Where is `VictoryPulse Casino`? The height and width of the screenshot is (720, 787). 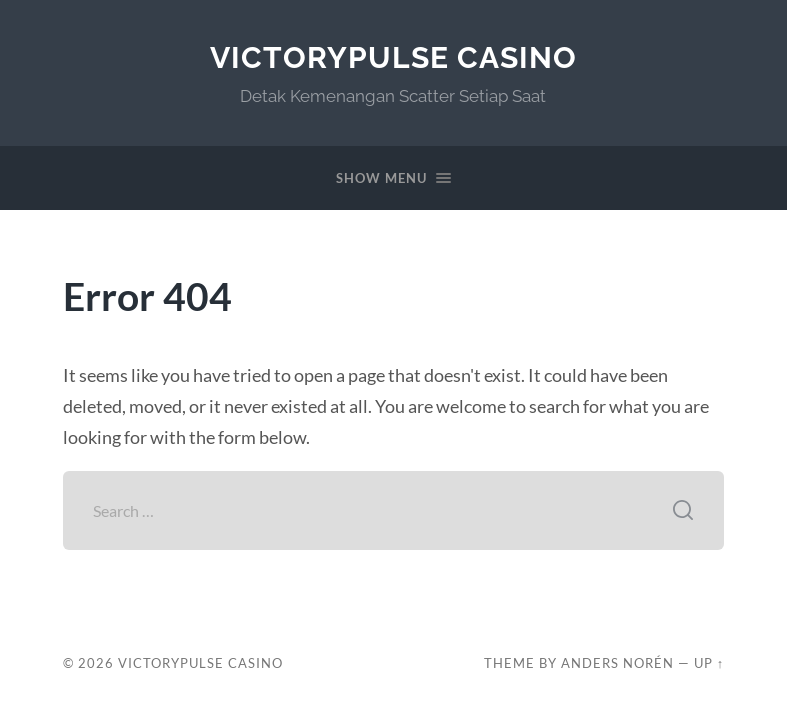 VictoryPulse Casino is located at coordinates (393, 57).